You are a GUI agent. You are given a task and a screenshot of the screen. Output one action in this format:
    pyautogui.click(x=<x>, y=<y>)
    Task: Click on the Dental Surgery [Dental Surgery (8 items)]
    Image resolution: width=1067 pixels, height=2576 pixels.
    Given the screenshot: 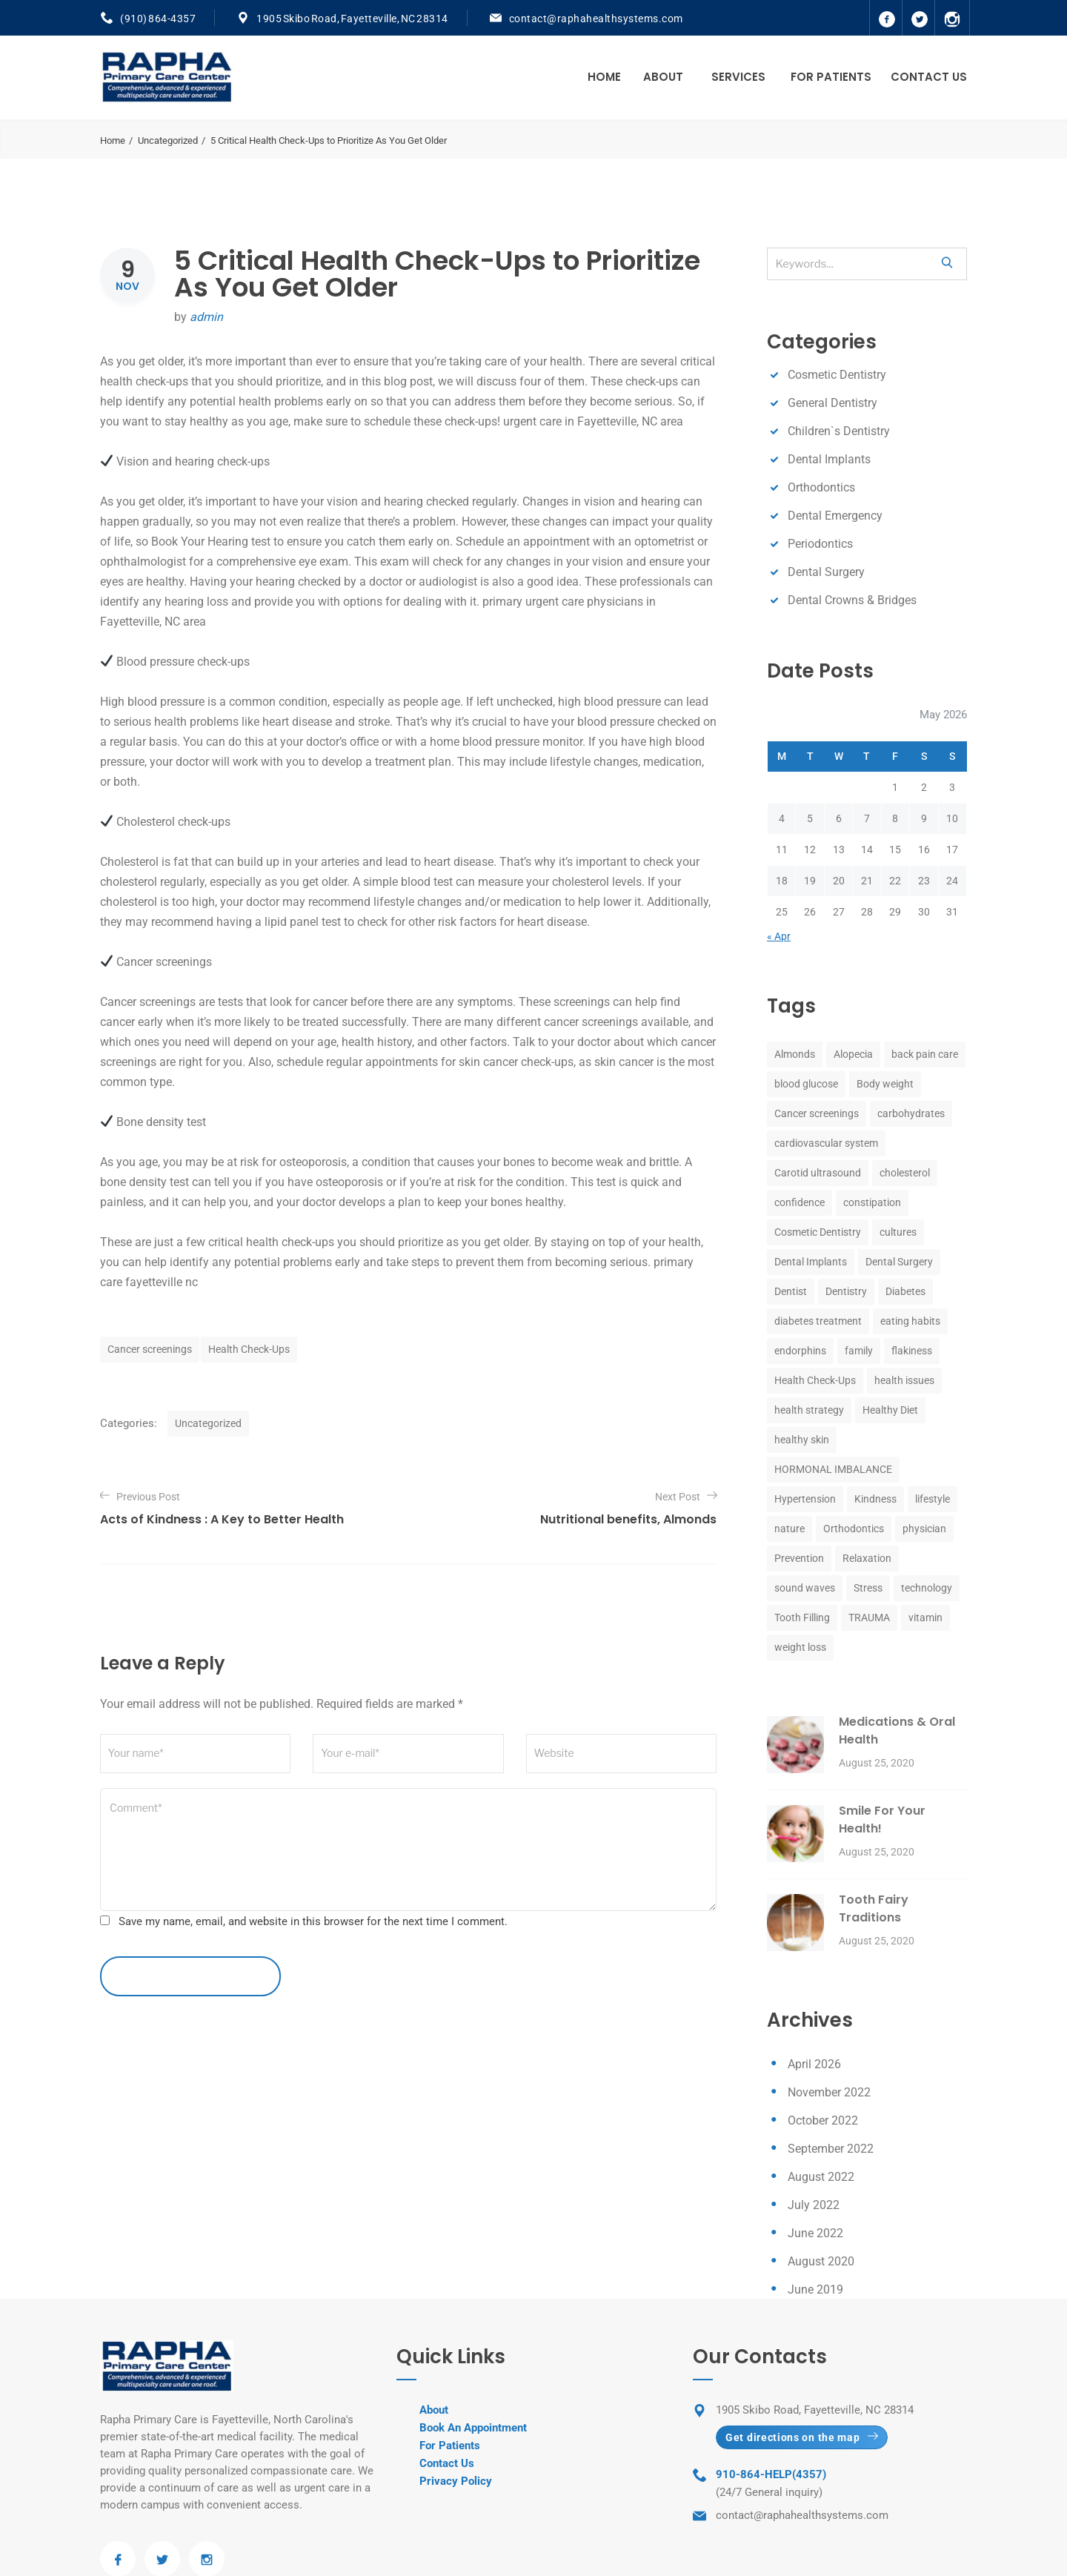 What is the action you would take?
    pyautogui.click(x=899, y=1262)
    